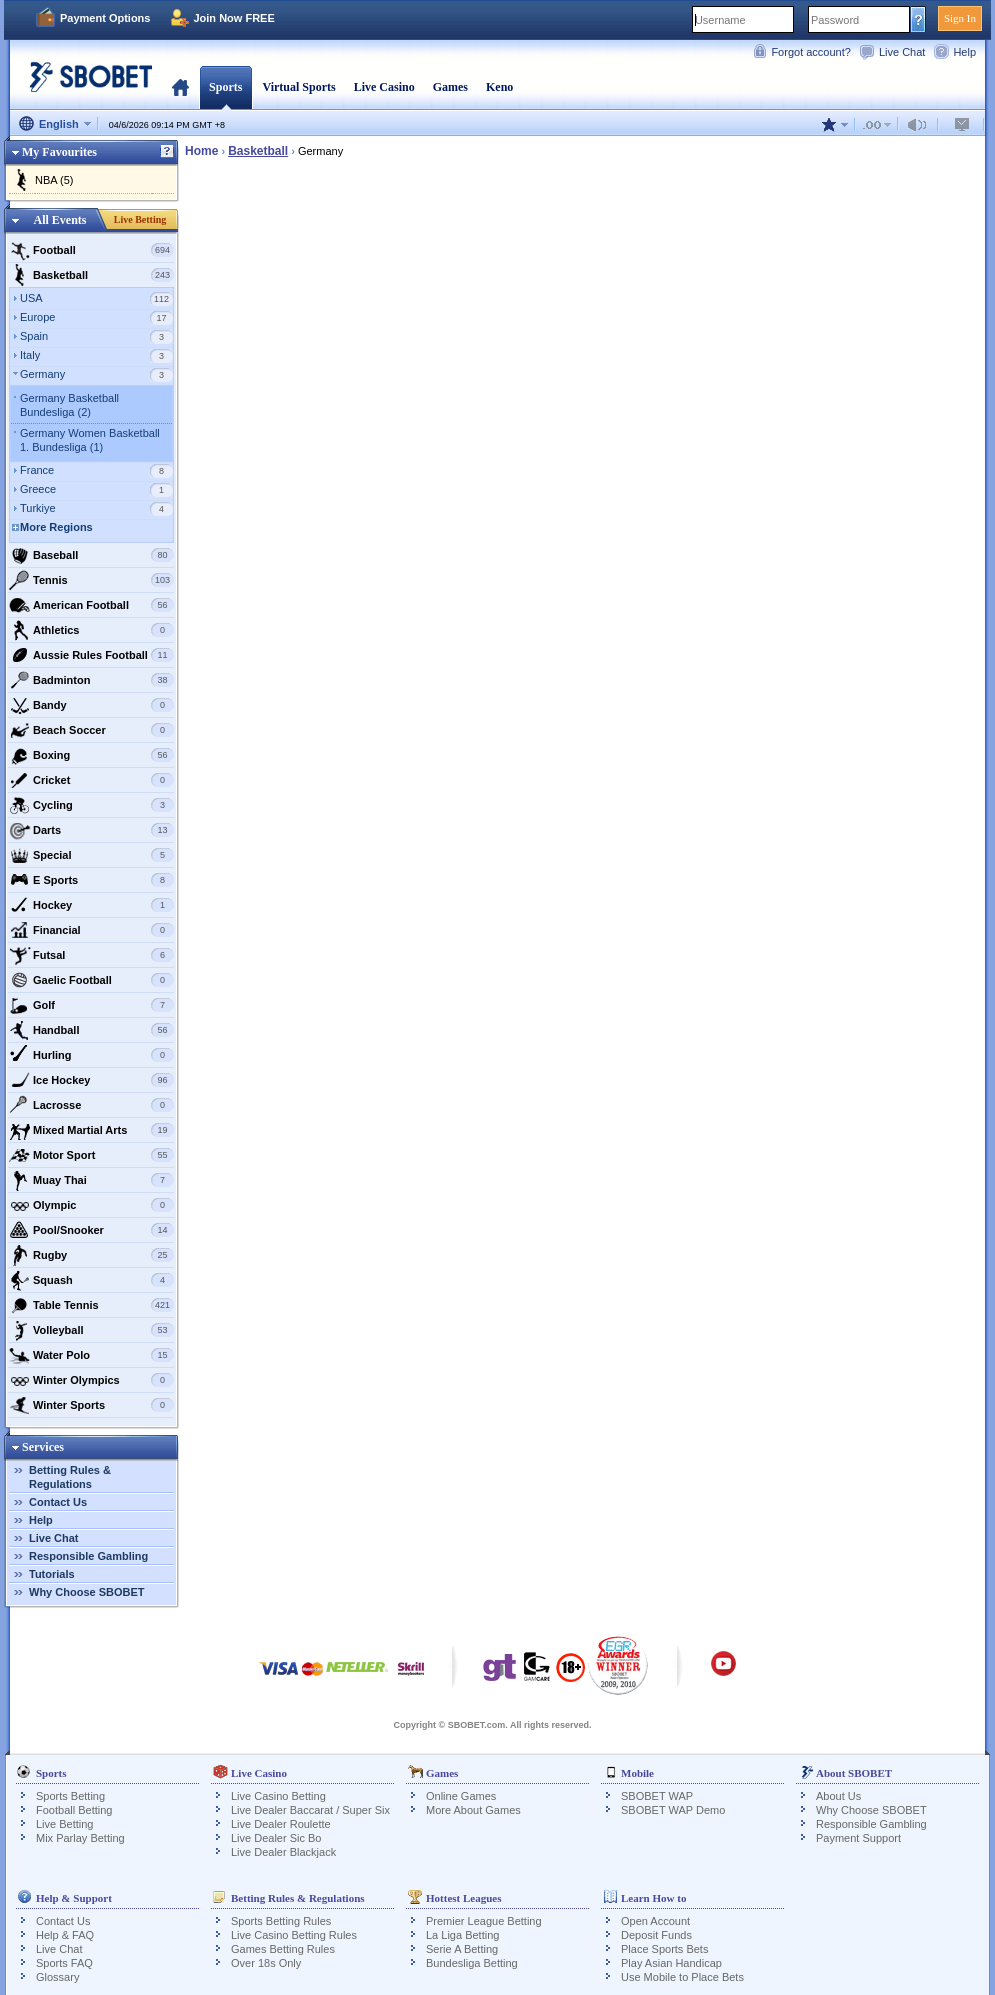 The height and width of the screenshot is (1995, 995). I want to click on Sports Betting, so click(70, 1796).